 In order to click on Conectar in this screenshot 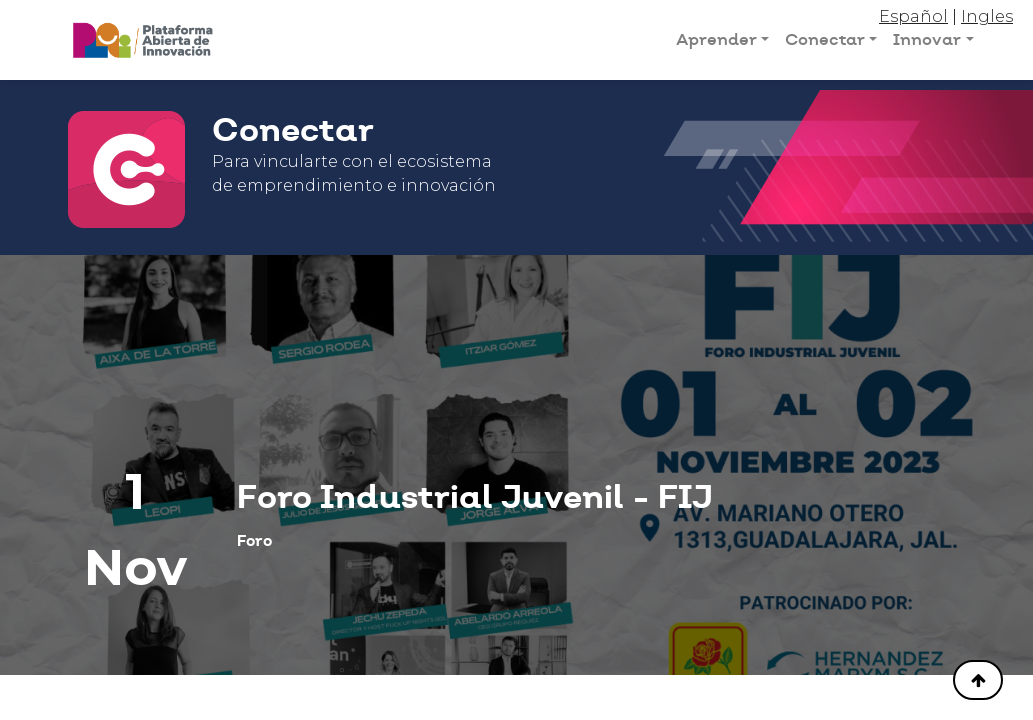, I will do `click(825, 40)`.